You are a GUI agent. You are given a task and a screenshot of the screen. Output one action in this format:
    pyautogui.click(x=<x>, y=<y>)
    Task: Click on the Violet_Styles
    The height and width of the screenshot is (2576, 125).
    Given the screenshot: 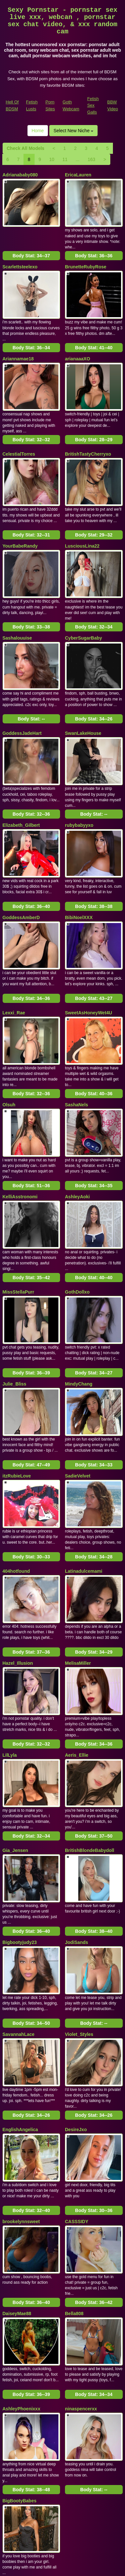 What is the action you would take?
    pyautogui.click(x=79, y=1890)
    